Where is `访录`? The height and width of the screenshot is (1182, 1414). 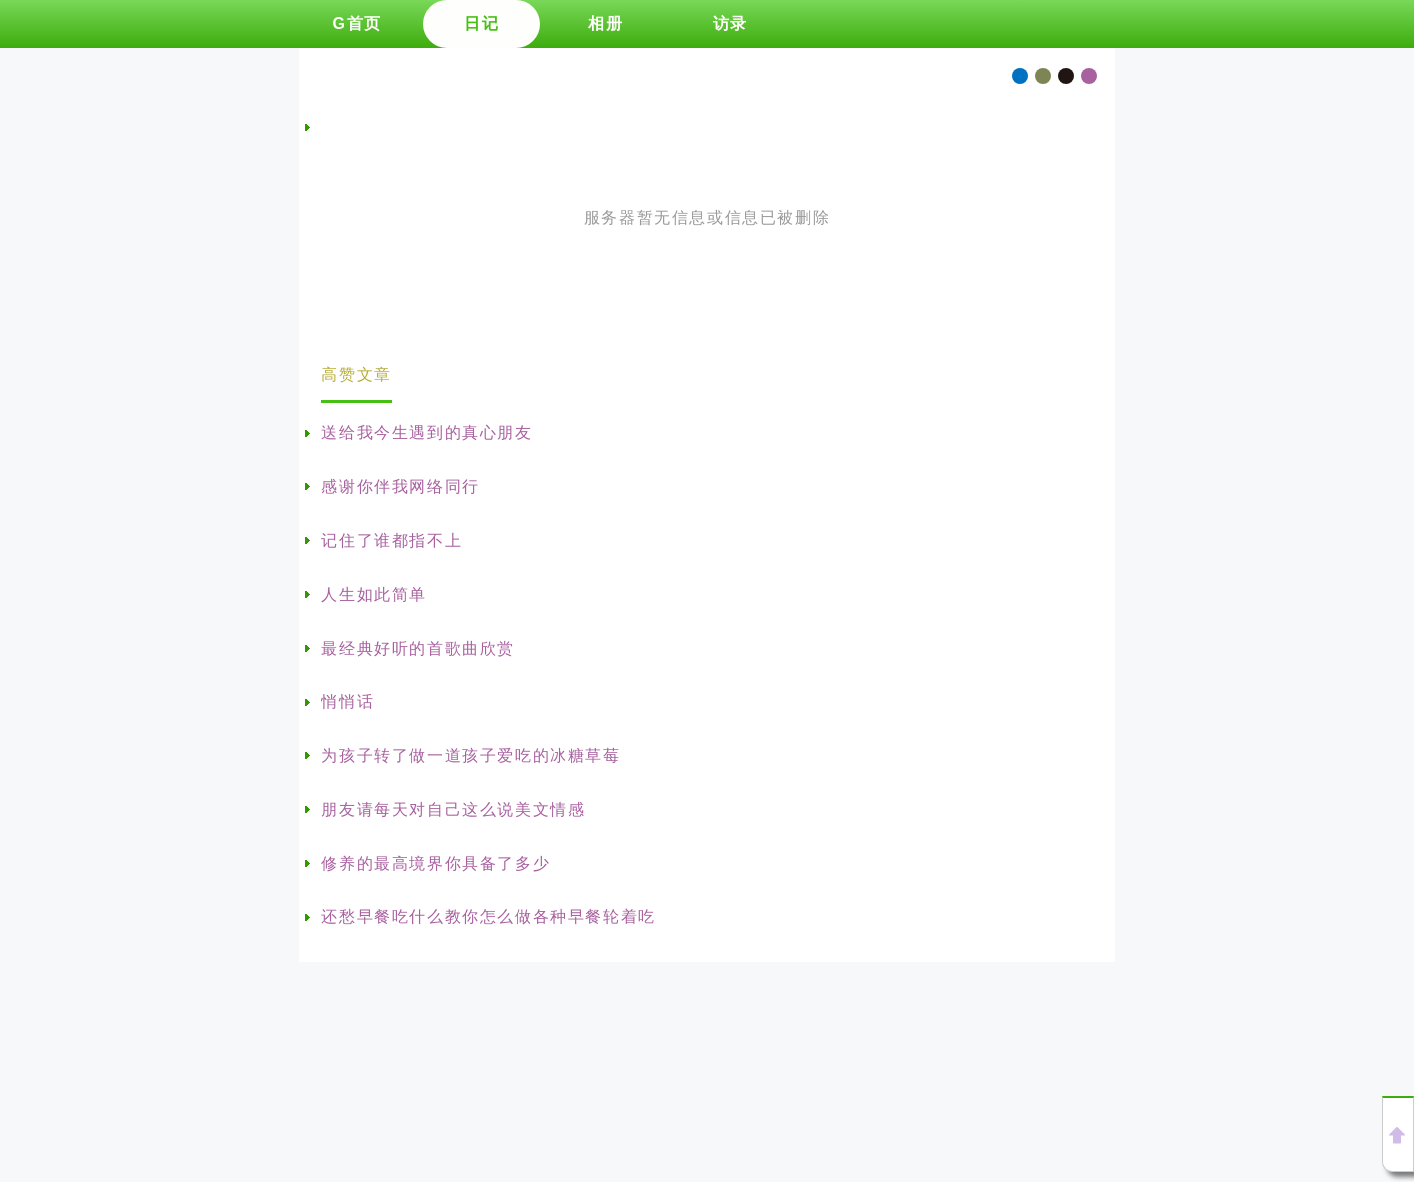
访录 is located at coordinates (730, 23).